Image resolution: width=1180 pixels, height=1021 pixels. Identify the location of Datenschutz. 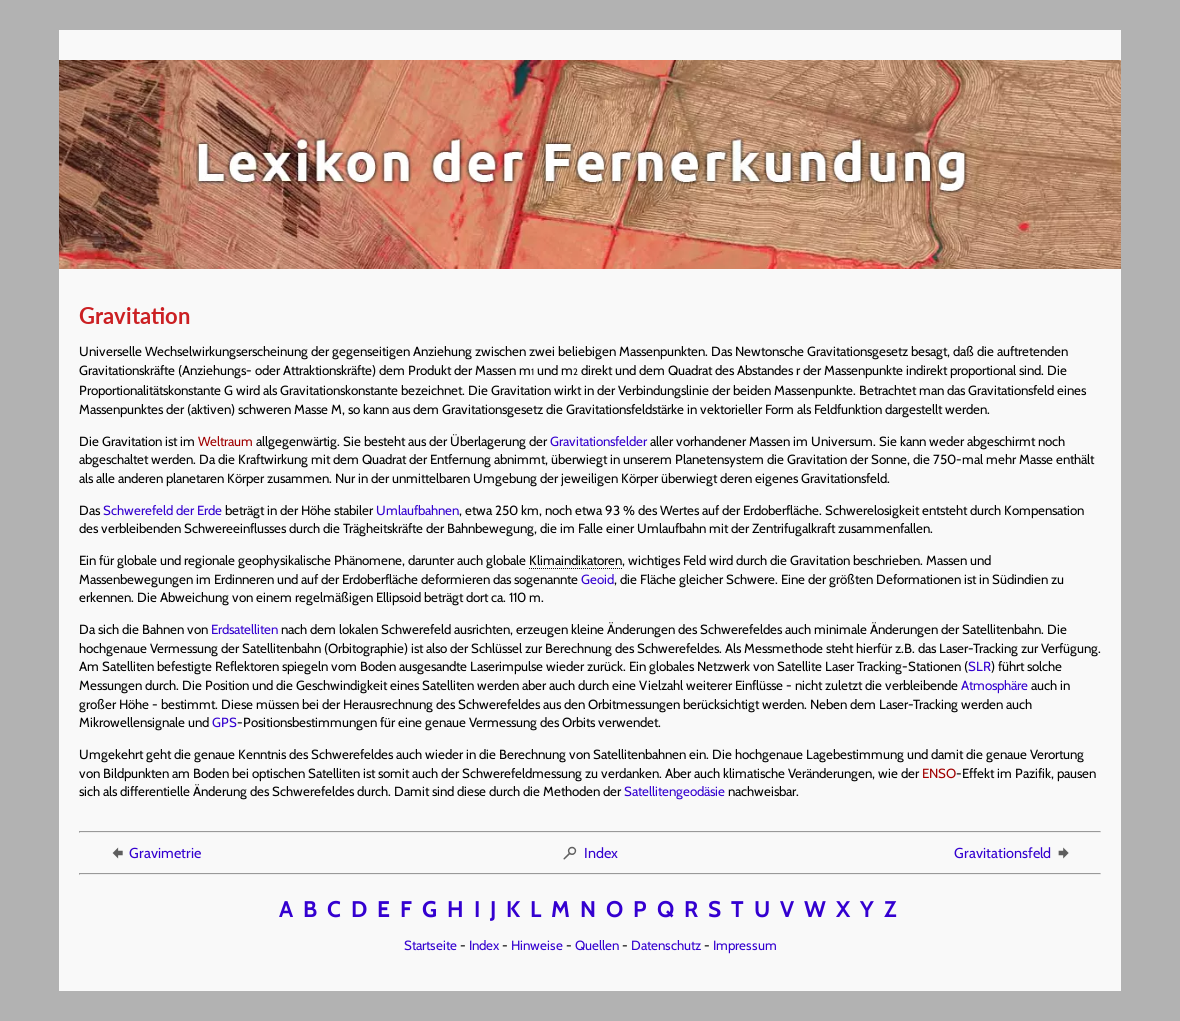
(666, 945).